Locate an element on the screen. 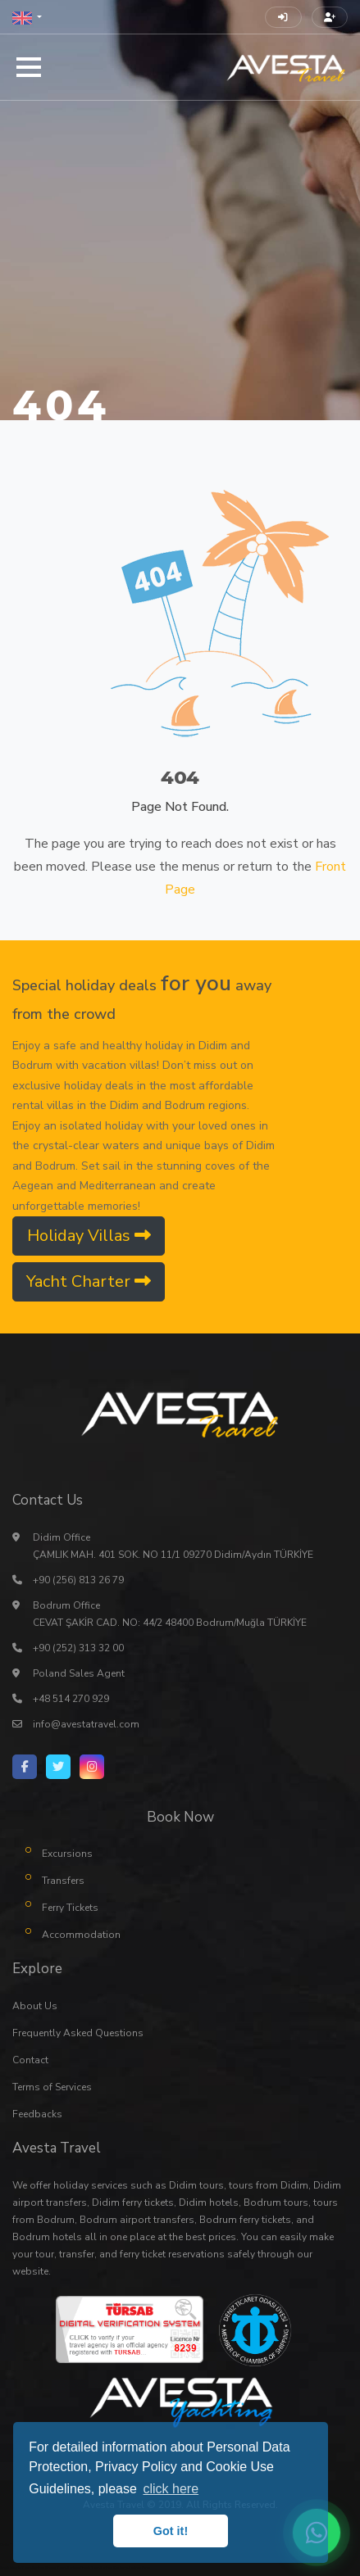 The width and height of the screenshot is (360, 2576). Got it! [button] is located at coordinates (170, 2531).